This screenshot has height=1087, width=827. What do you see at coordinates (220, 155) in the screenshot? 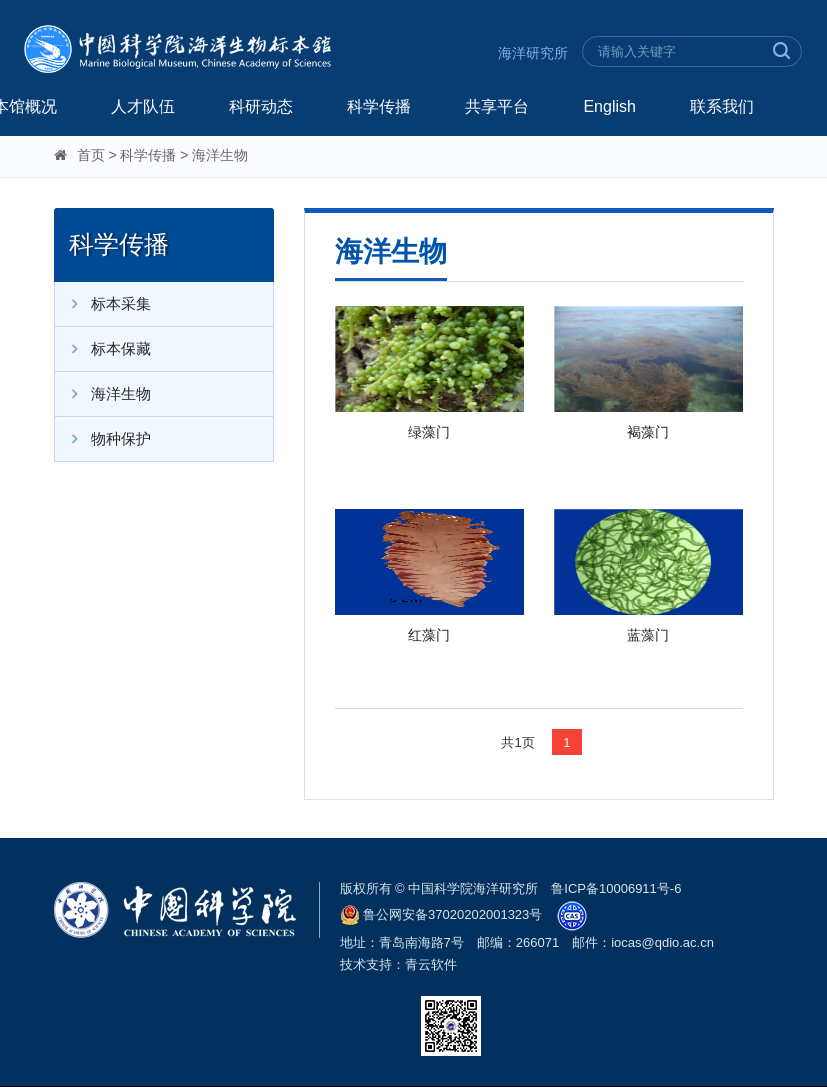
I see `海洋生物` at bounding box center [220, 155].